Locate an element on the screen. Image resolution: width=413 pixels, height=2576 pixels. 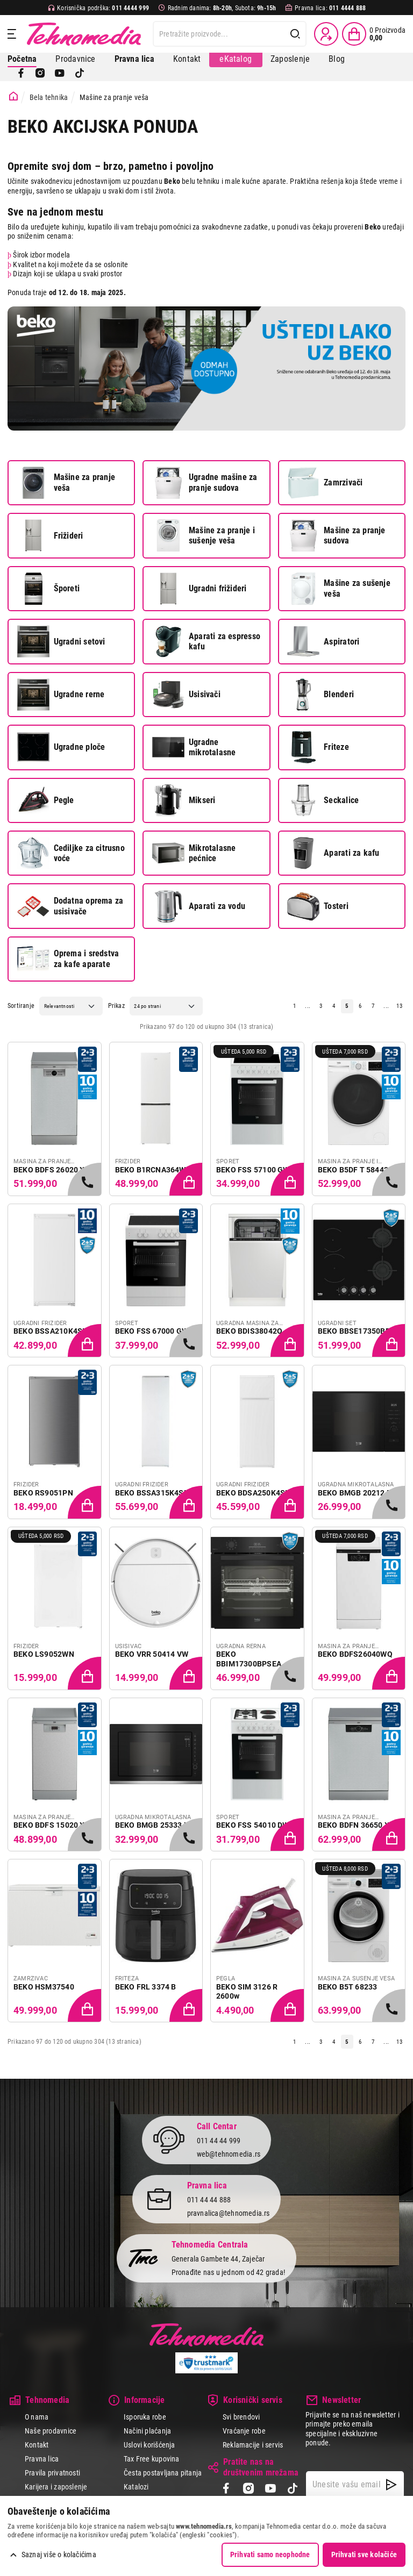
Šporeti is located at coordinates (48, 589).